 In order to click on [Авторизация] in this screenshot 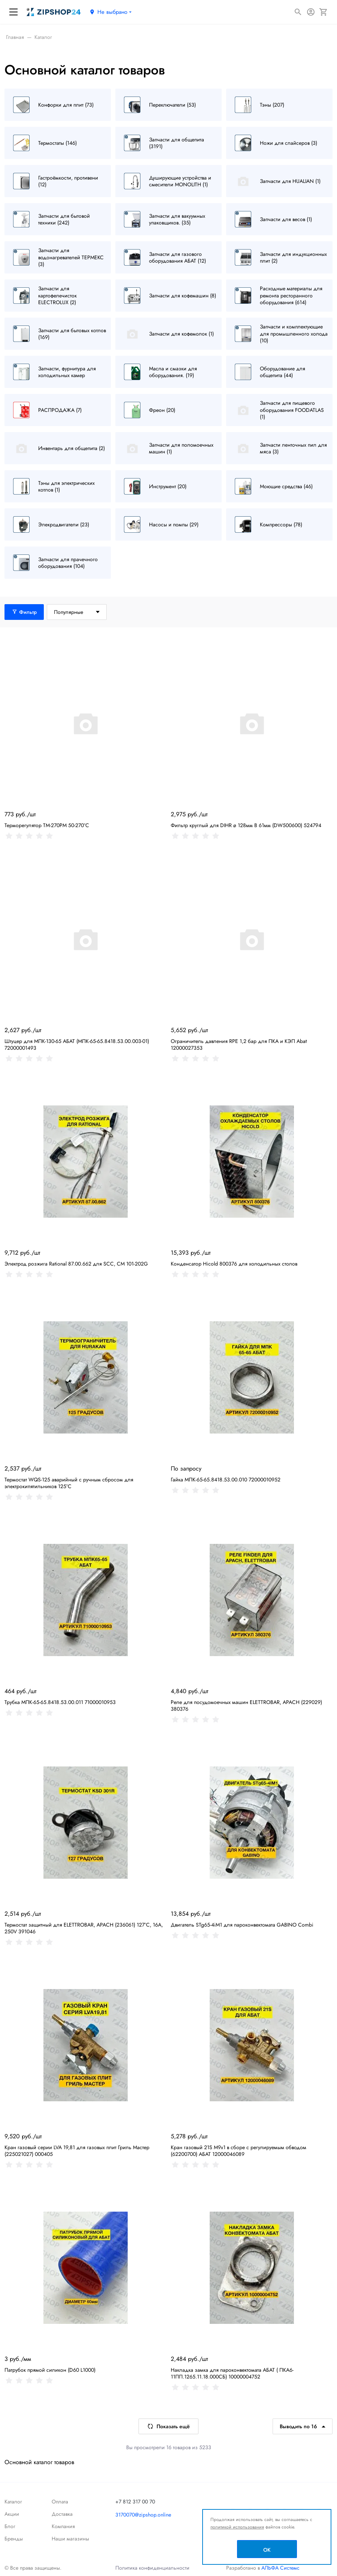, I will do `click(310, 11)`.